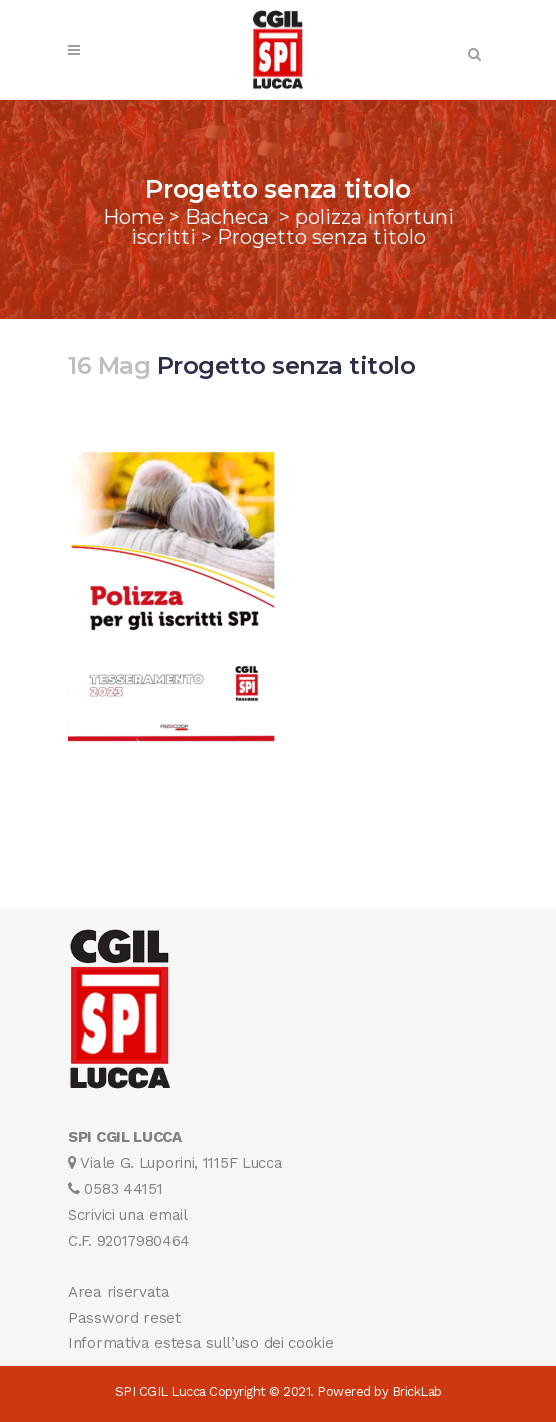 The height and width of the screenshot is (1422, 556). I want to click on SPI CGIL Lucca, so click(160, 1391).